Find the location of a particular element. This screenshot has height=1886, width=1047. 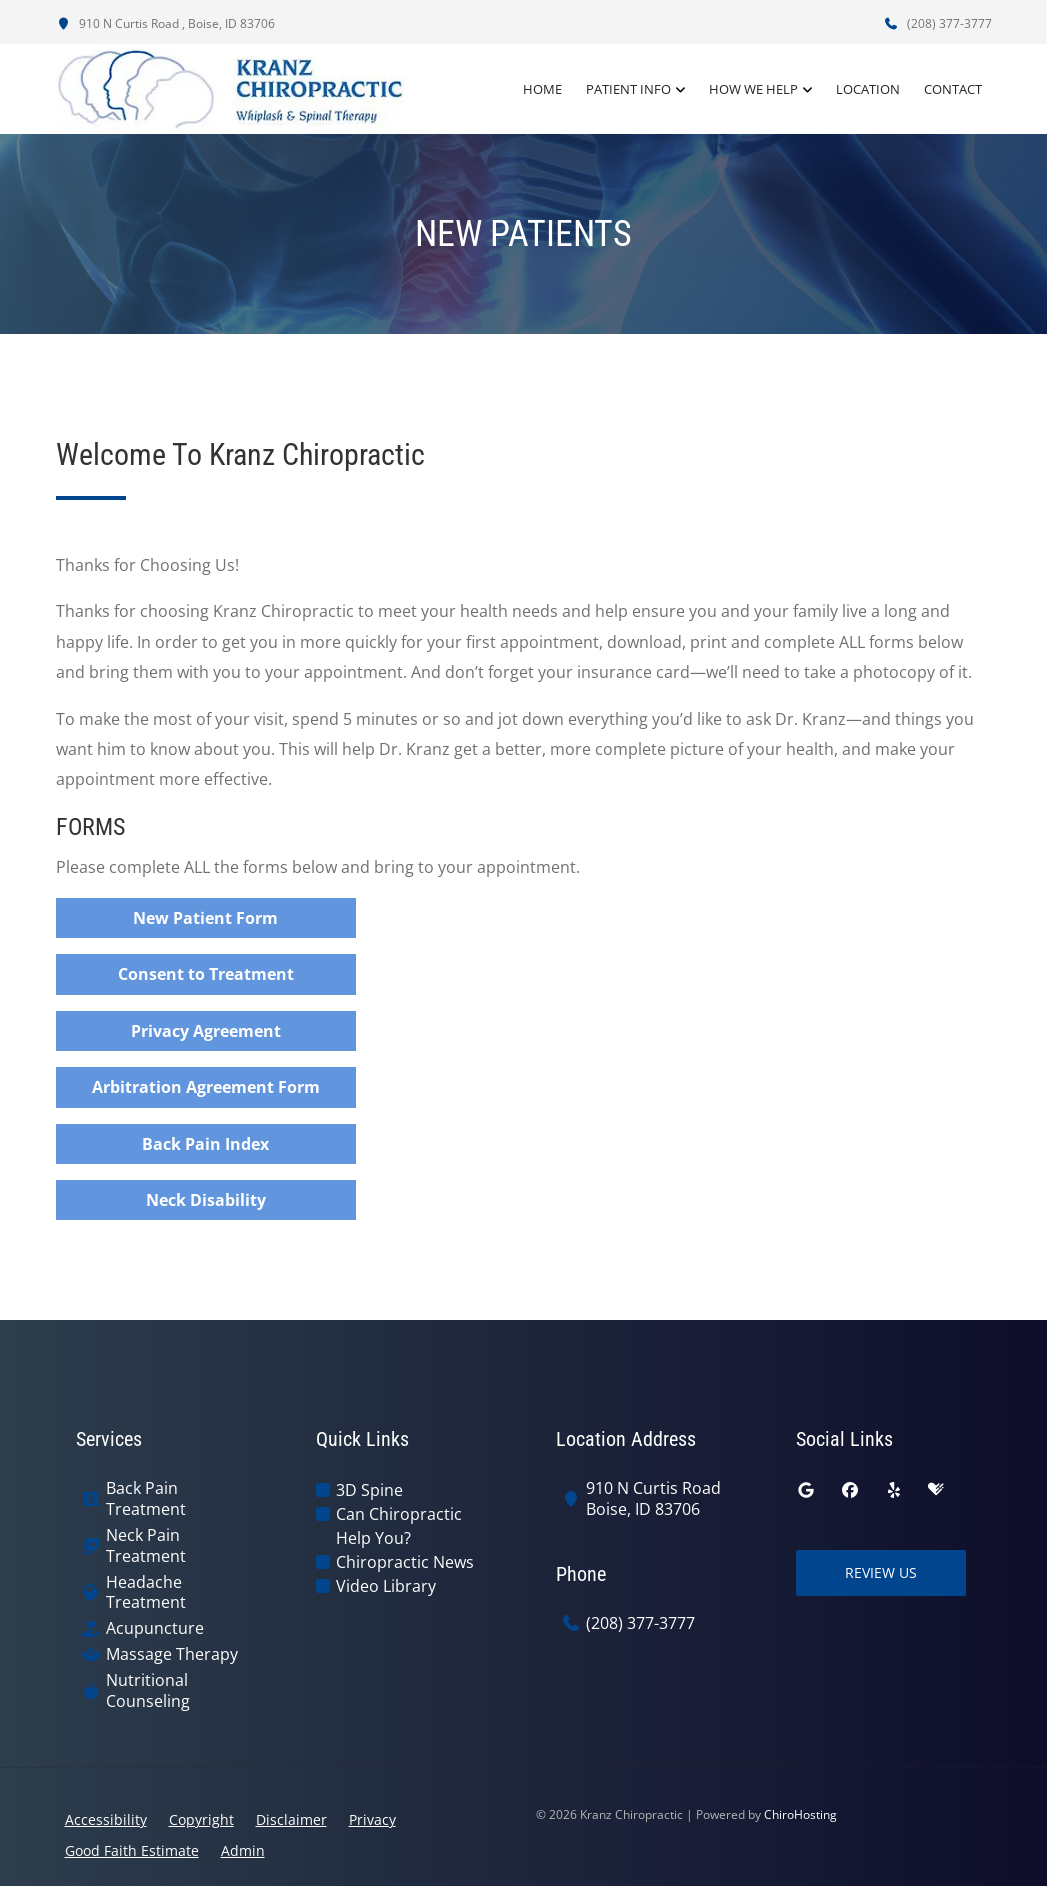

Admin [button] is located at coordinates (243, 1850).